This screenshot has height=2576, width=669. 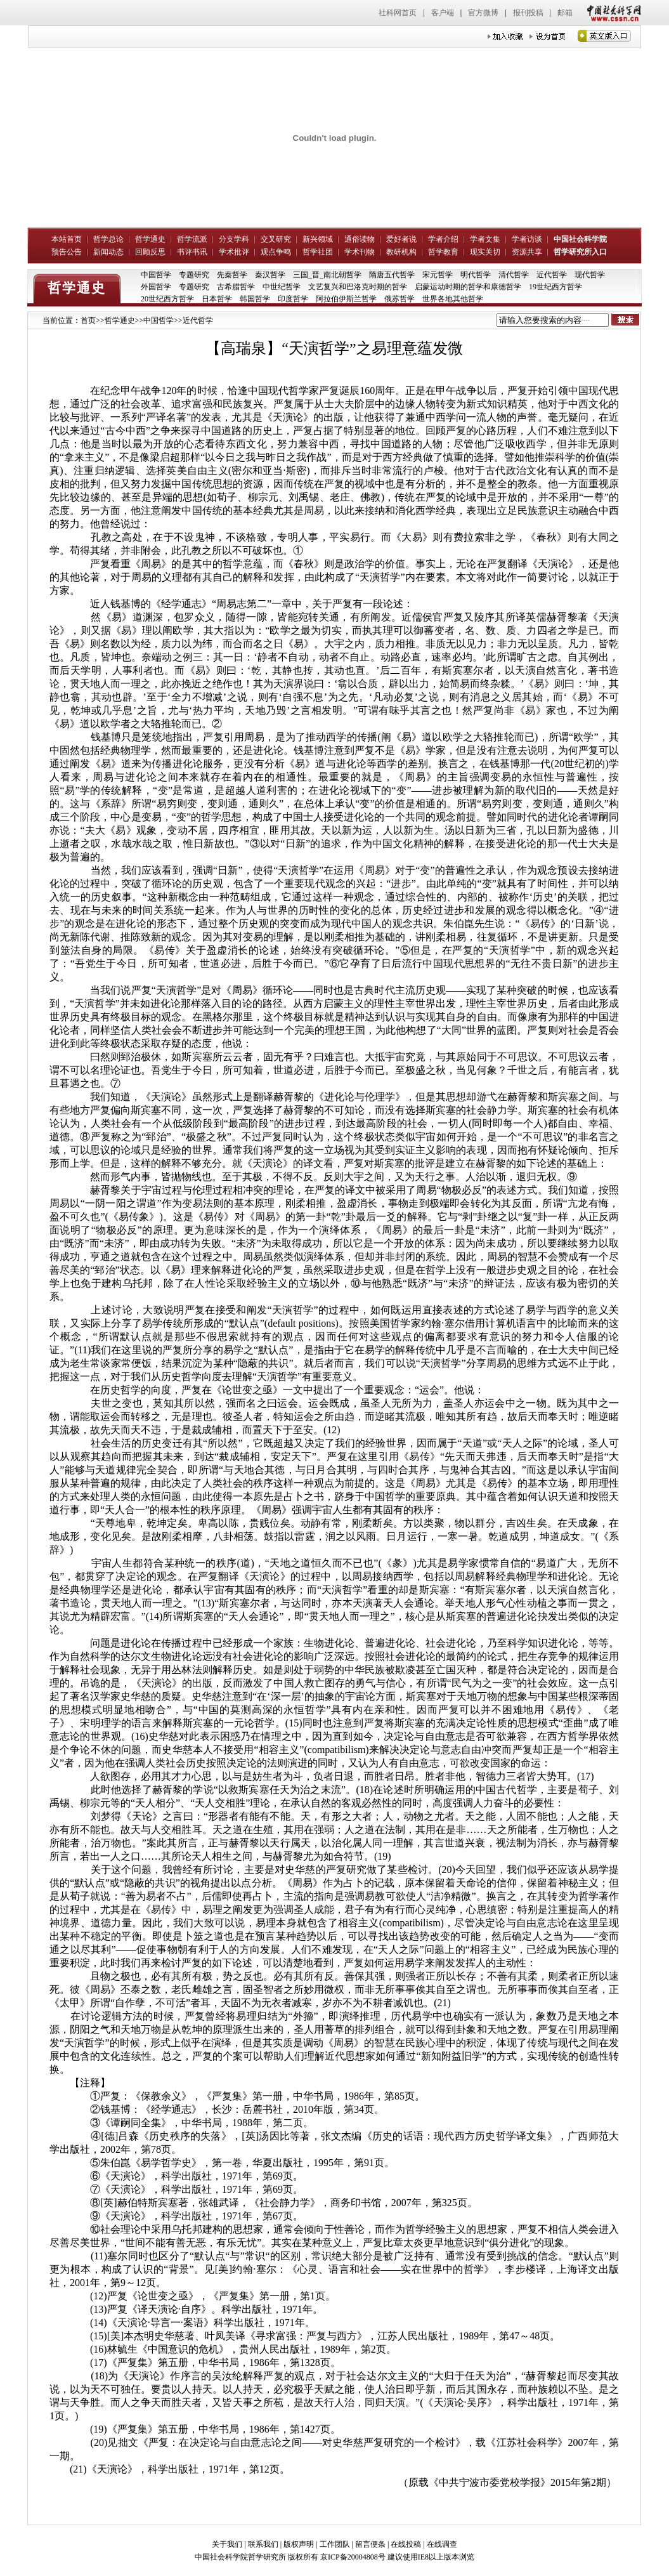 What do you see at coordinates (293, 298) in the screenshot?
I see `印度哲学` at bounding box center [293, 298].